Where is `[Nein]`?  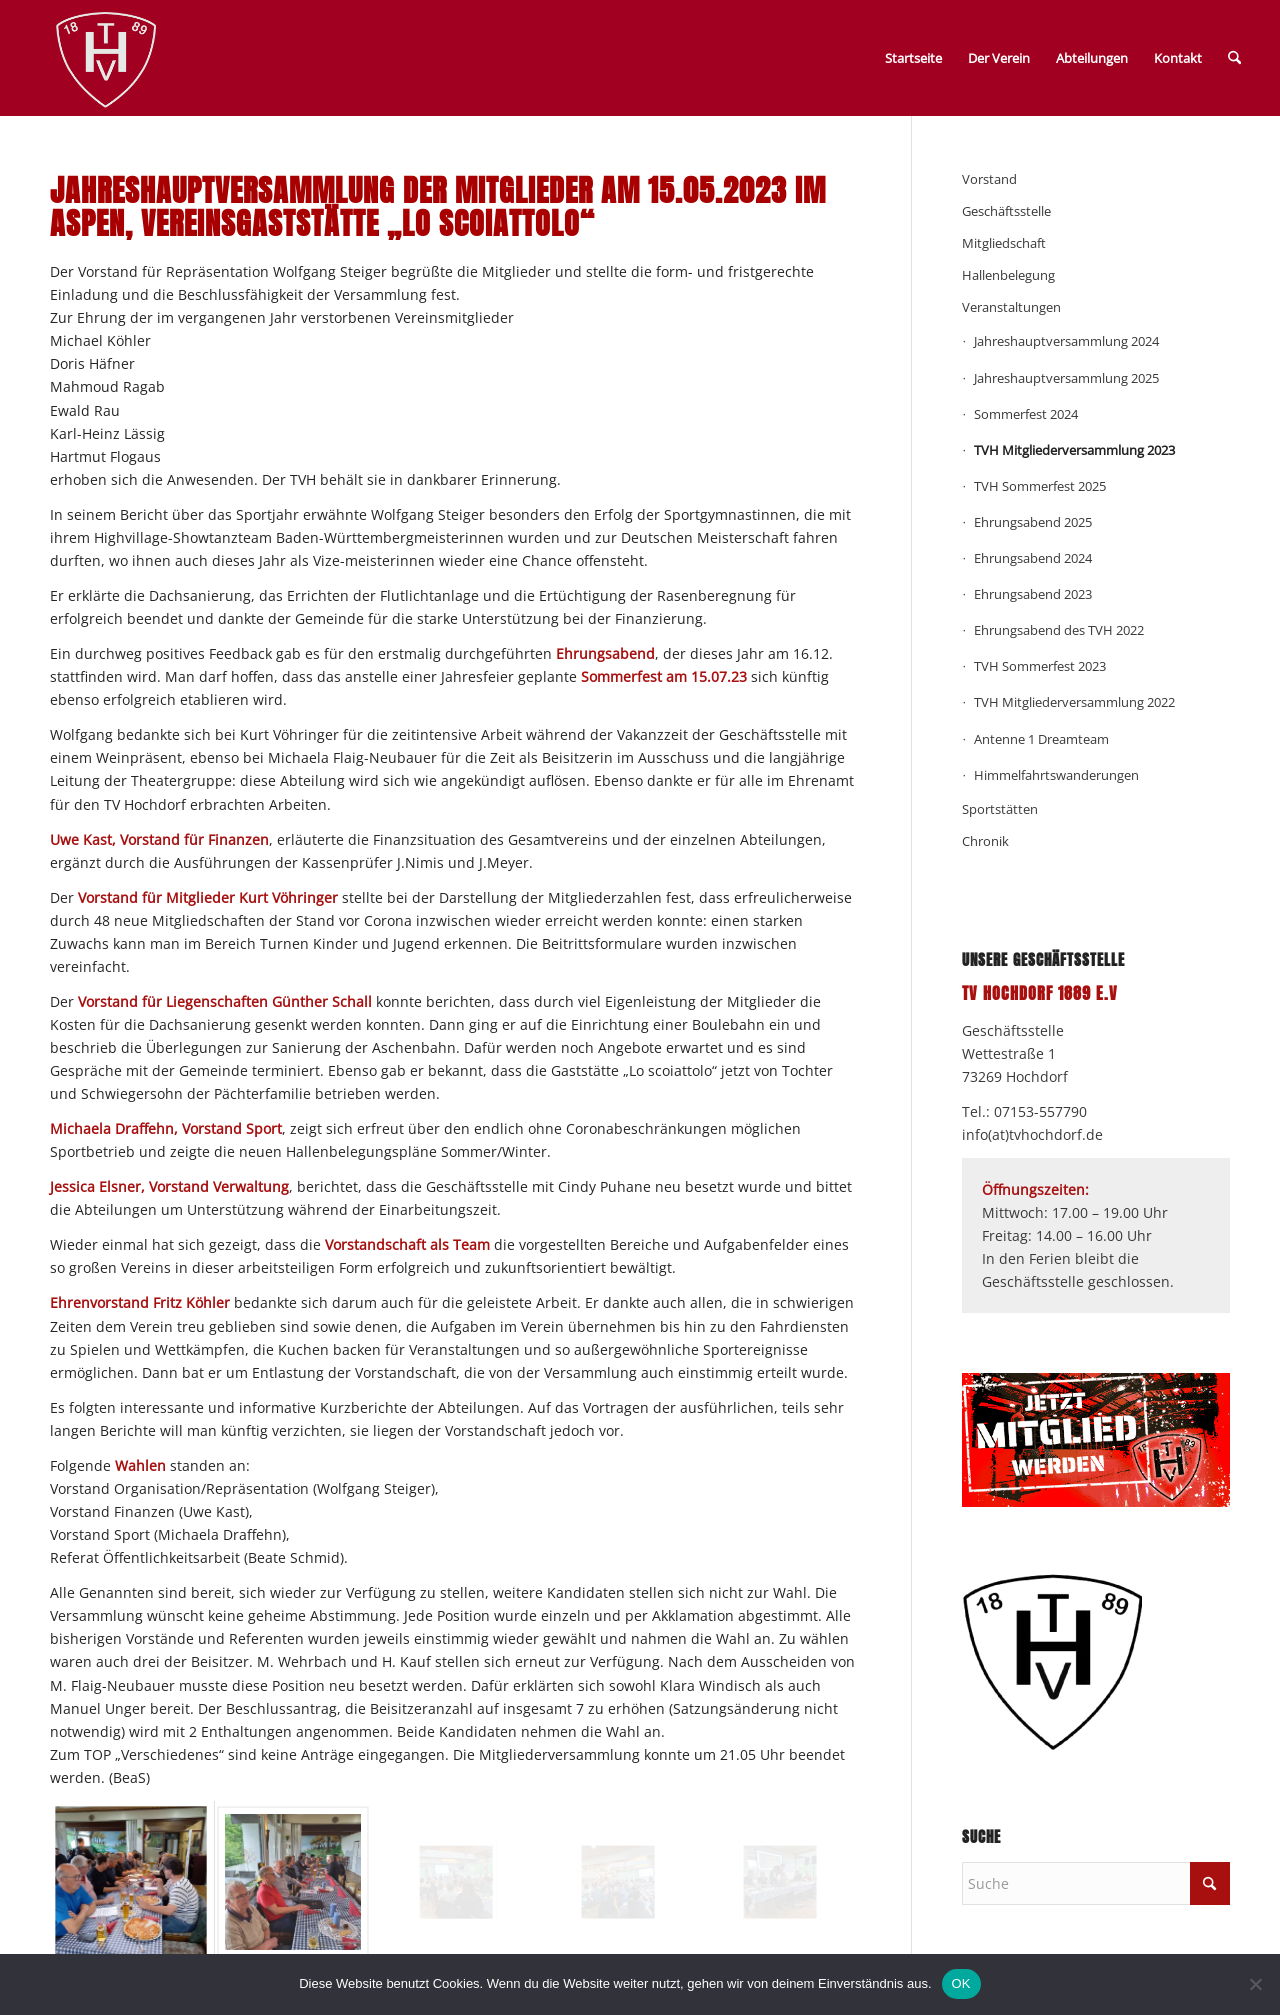
[Nein] is located at coordinates (1255, 1984).